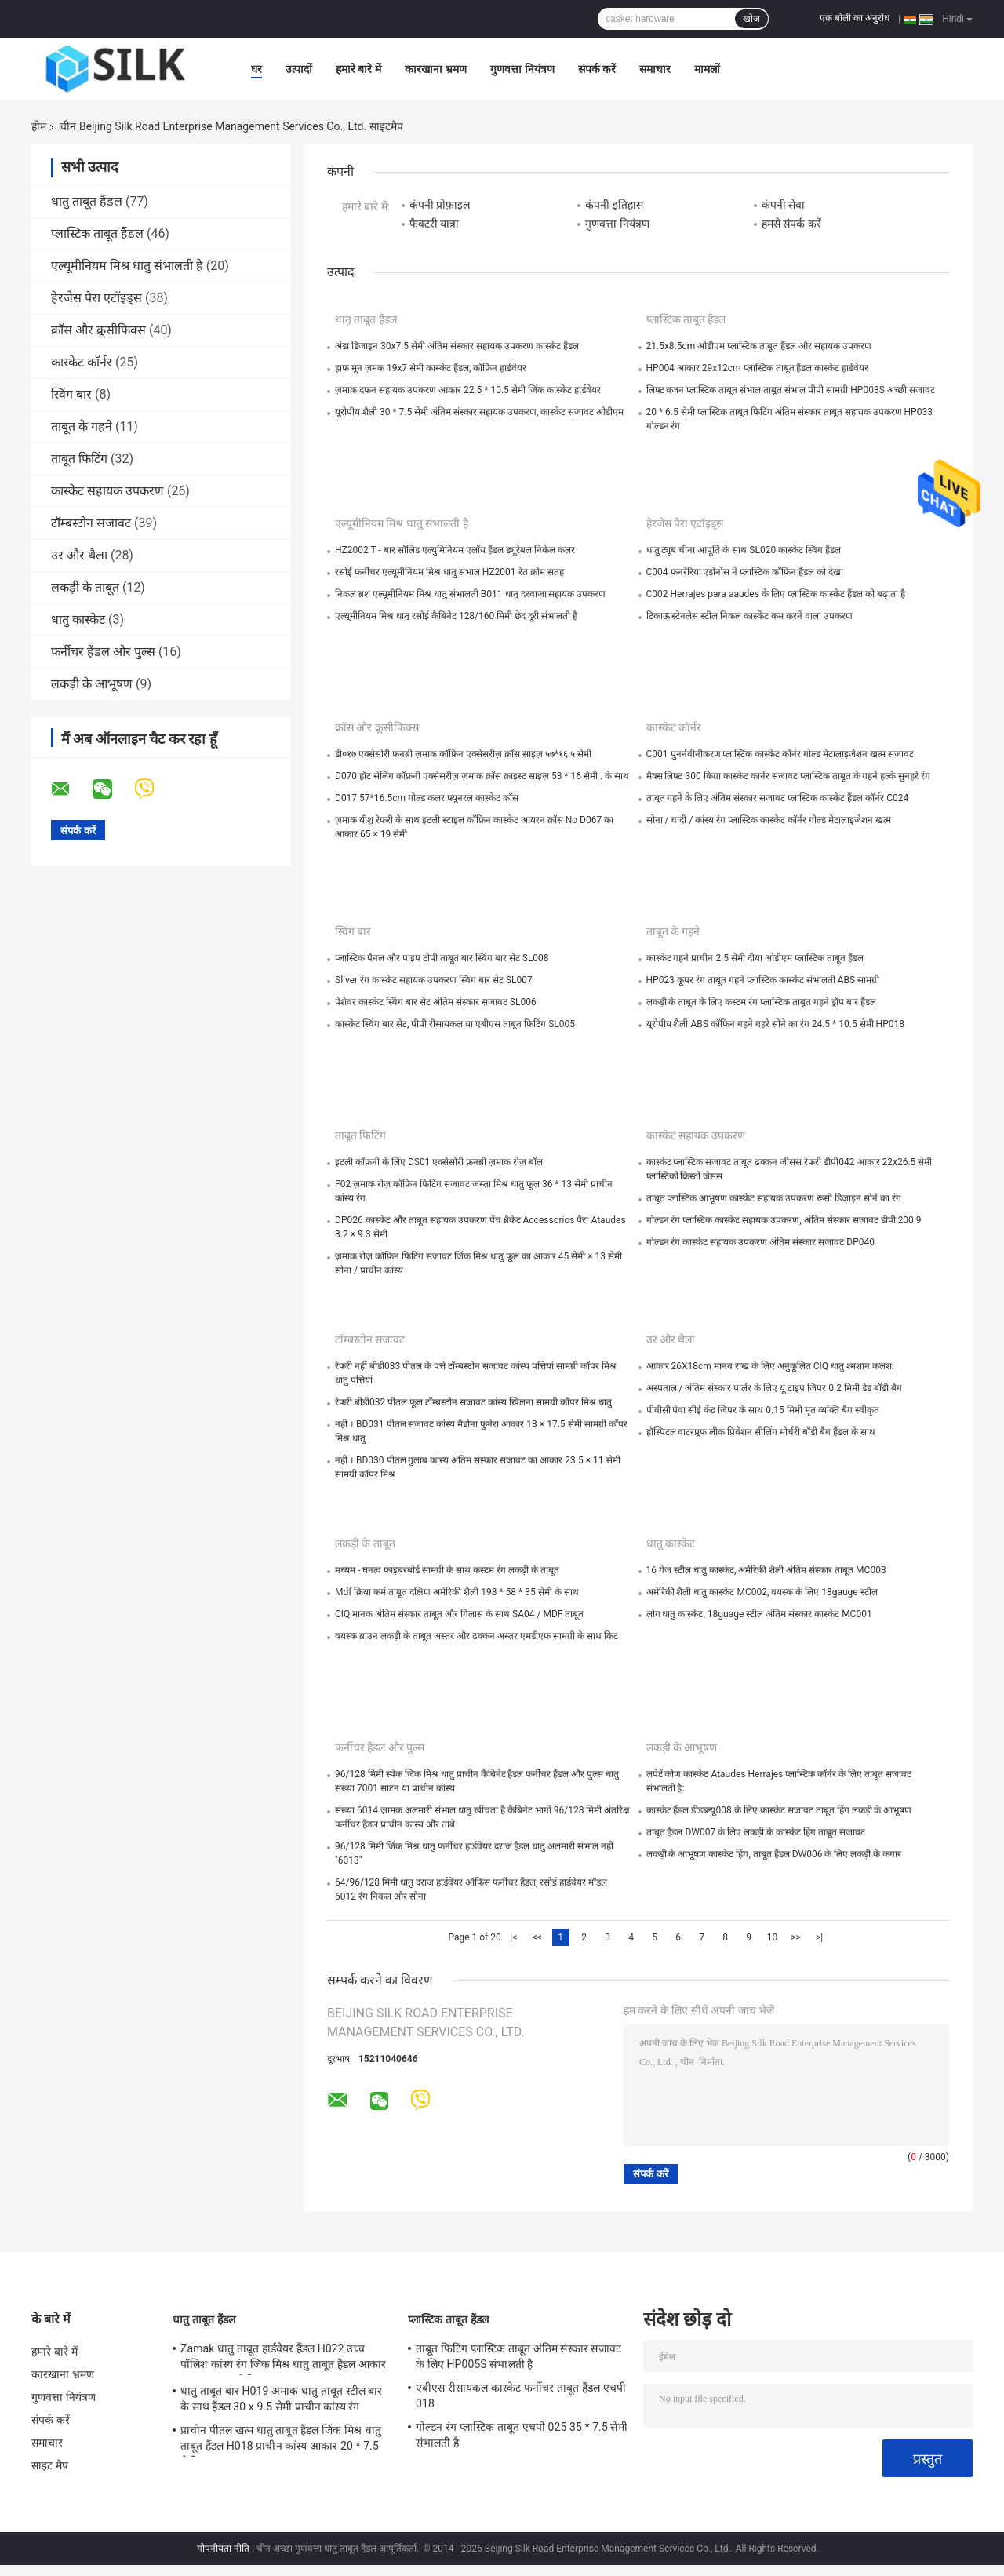 This screenshot has height=2576, width=1004. What do you see at coordinates (86, 201) in the screenshot?
I see `धातु ताबूत हैंडल` at bounding box center [86, 201].